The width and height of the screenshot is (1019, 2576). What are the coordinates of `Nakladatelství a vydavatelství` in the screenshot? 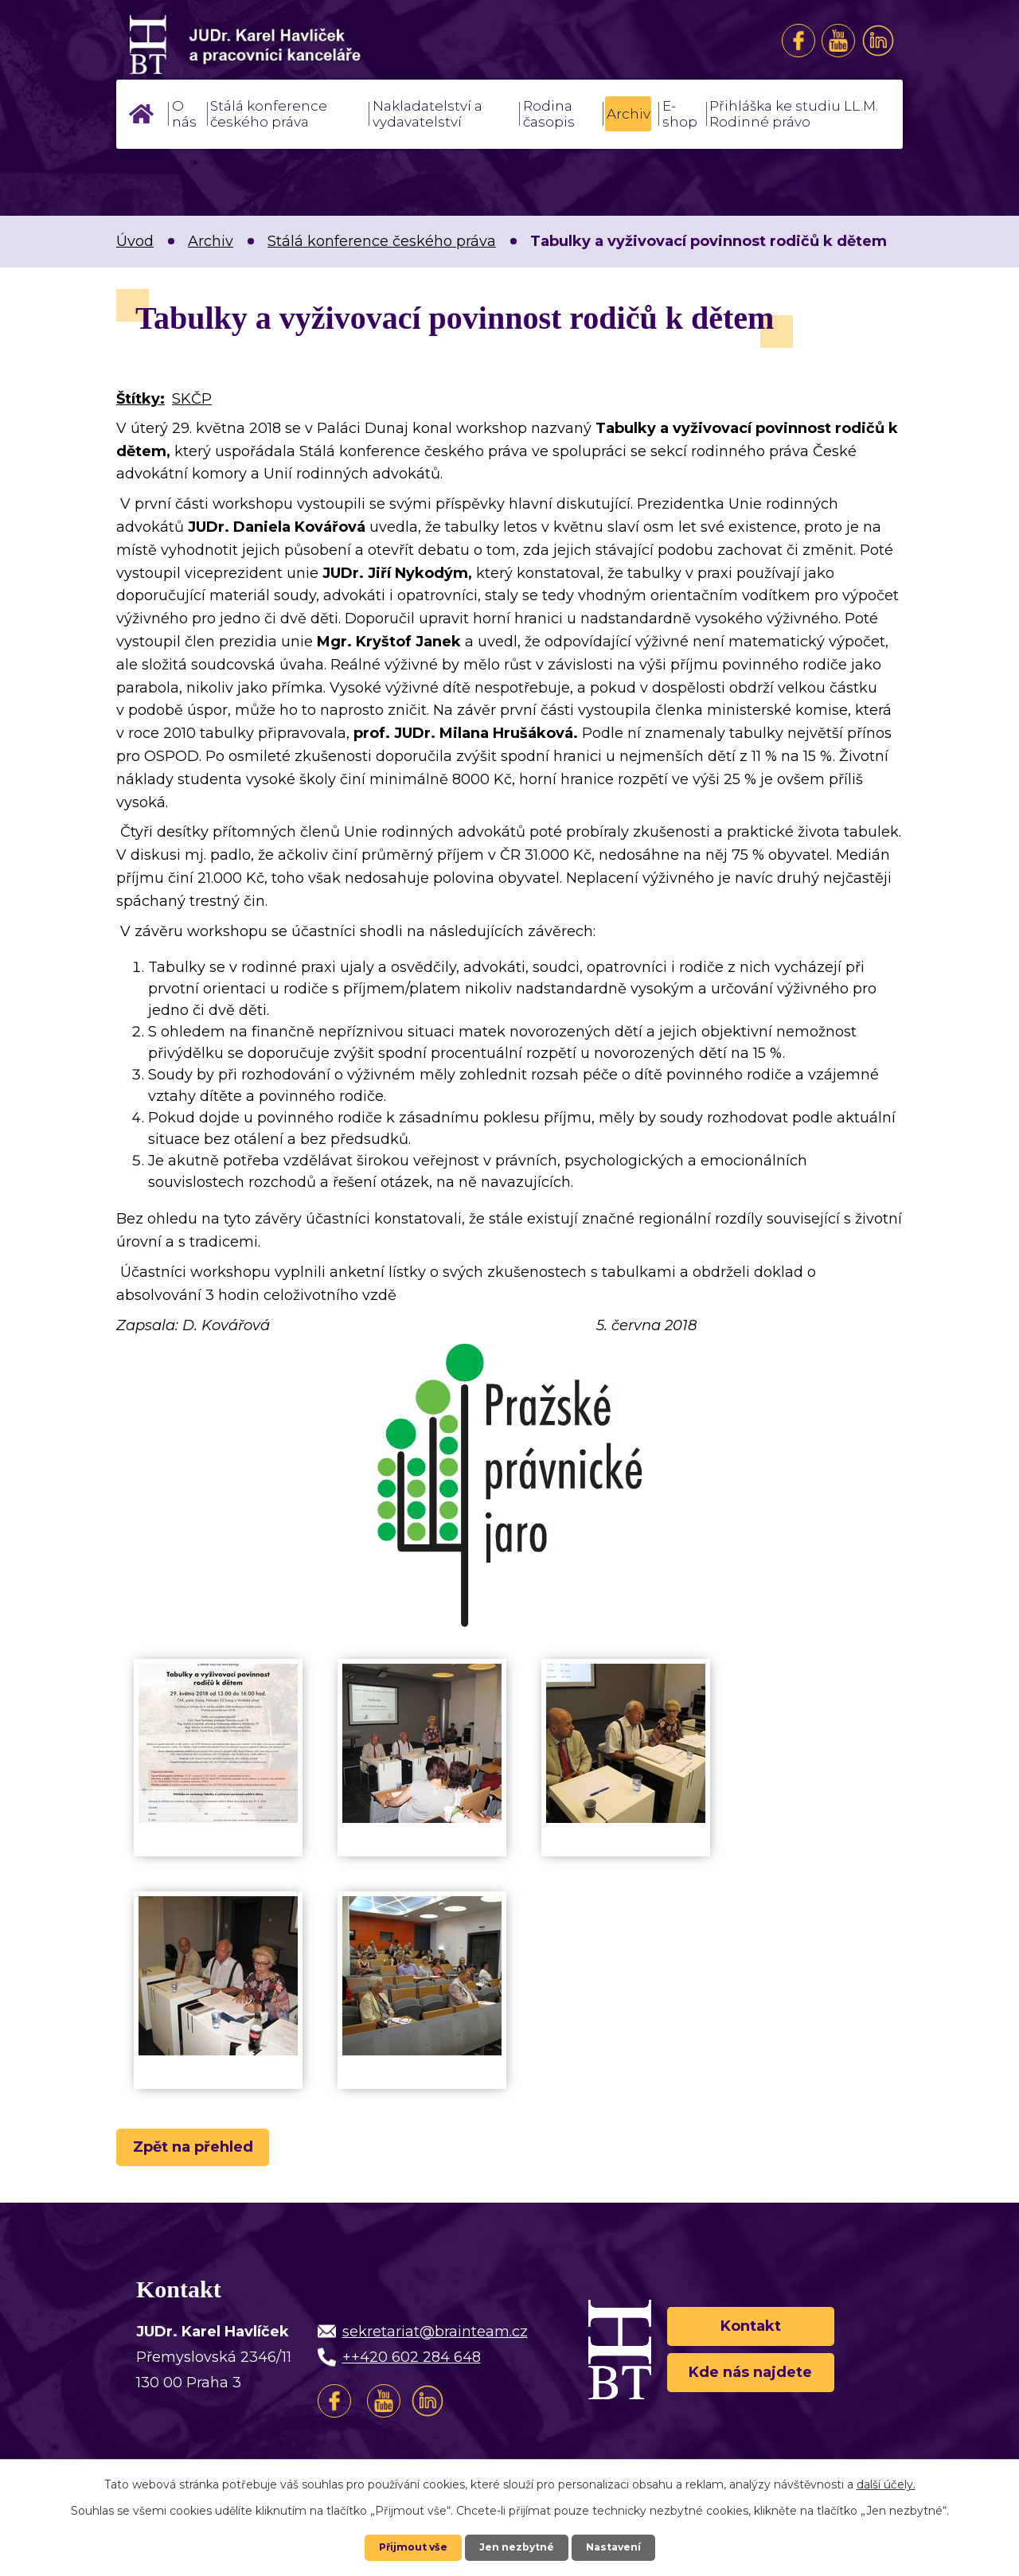 It's located at (427, 114).